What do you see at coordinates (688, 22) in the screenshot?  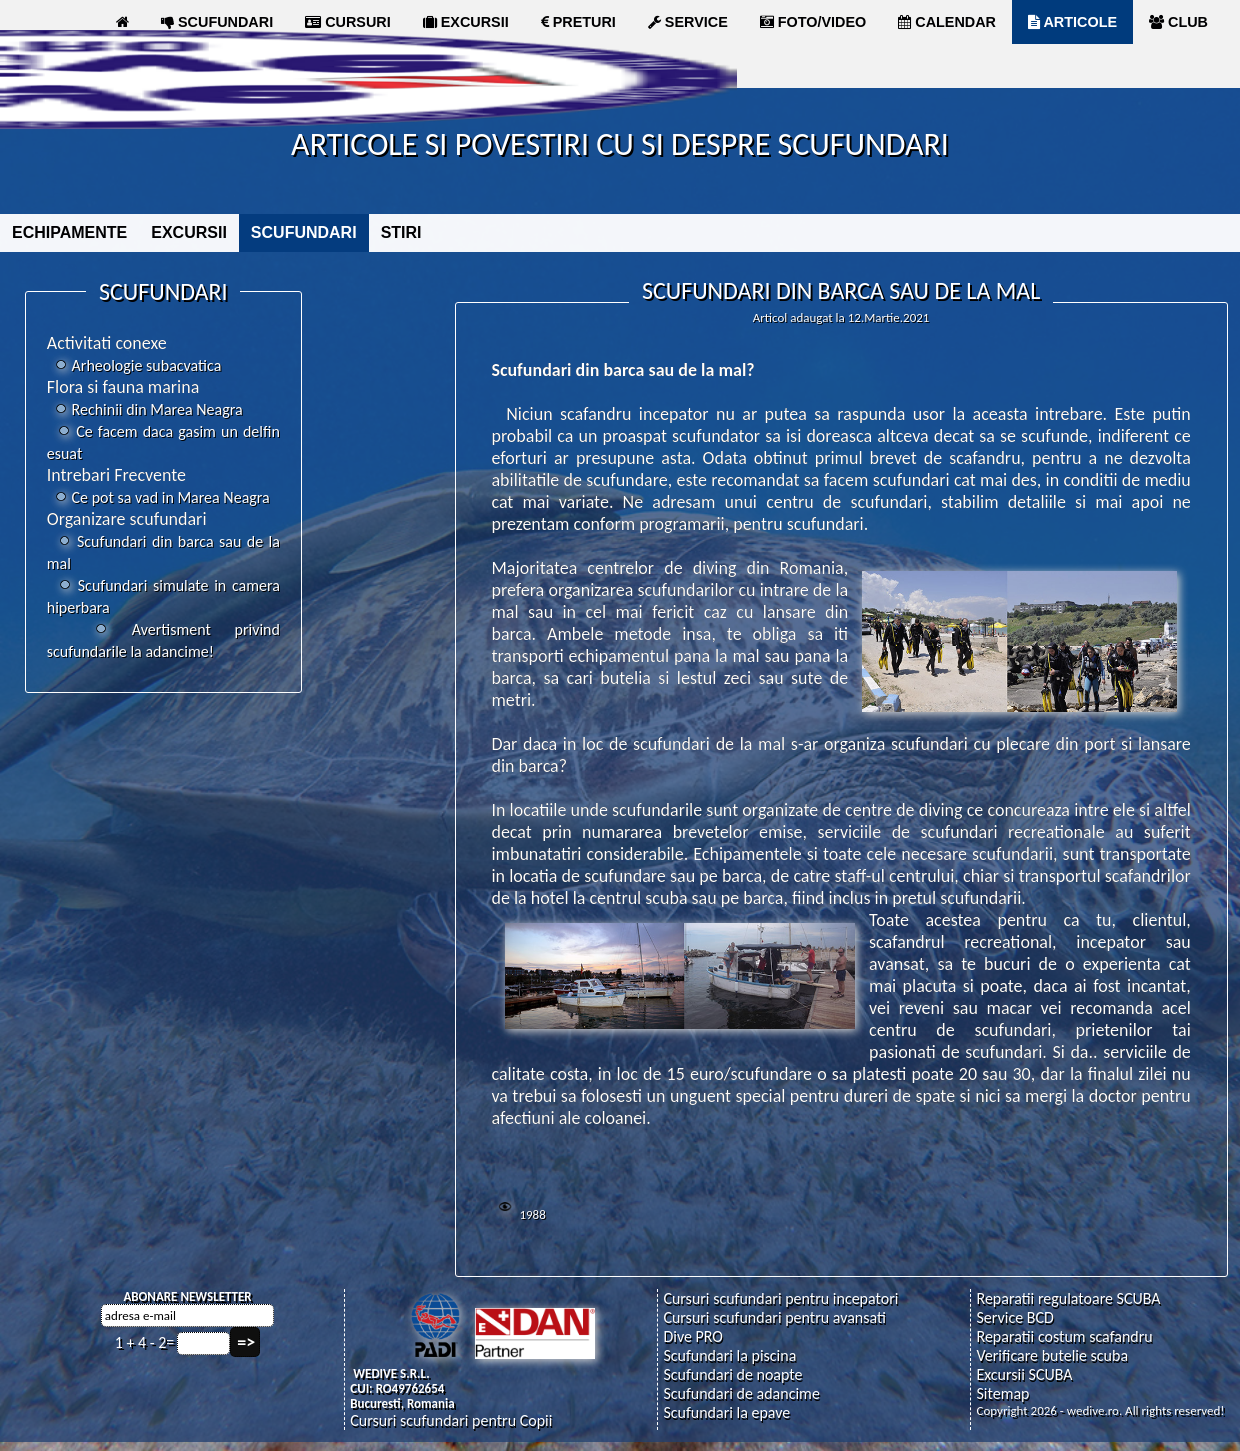 I see `SERVICE` at bounding box center [688, 22].